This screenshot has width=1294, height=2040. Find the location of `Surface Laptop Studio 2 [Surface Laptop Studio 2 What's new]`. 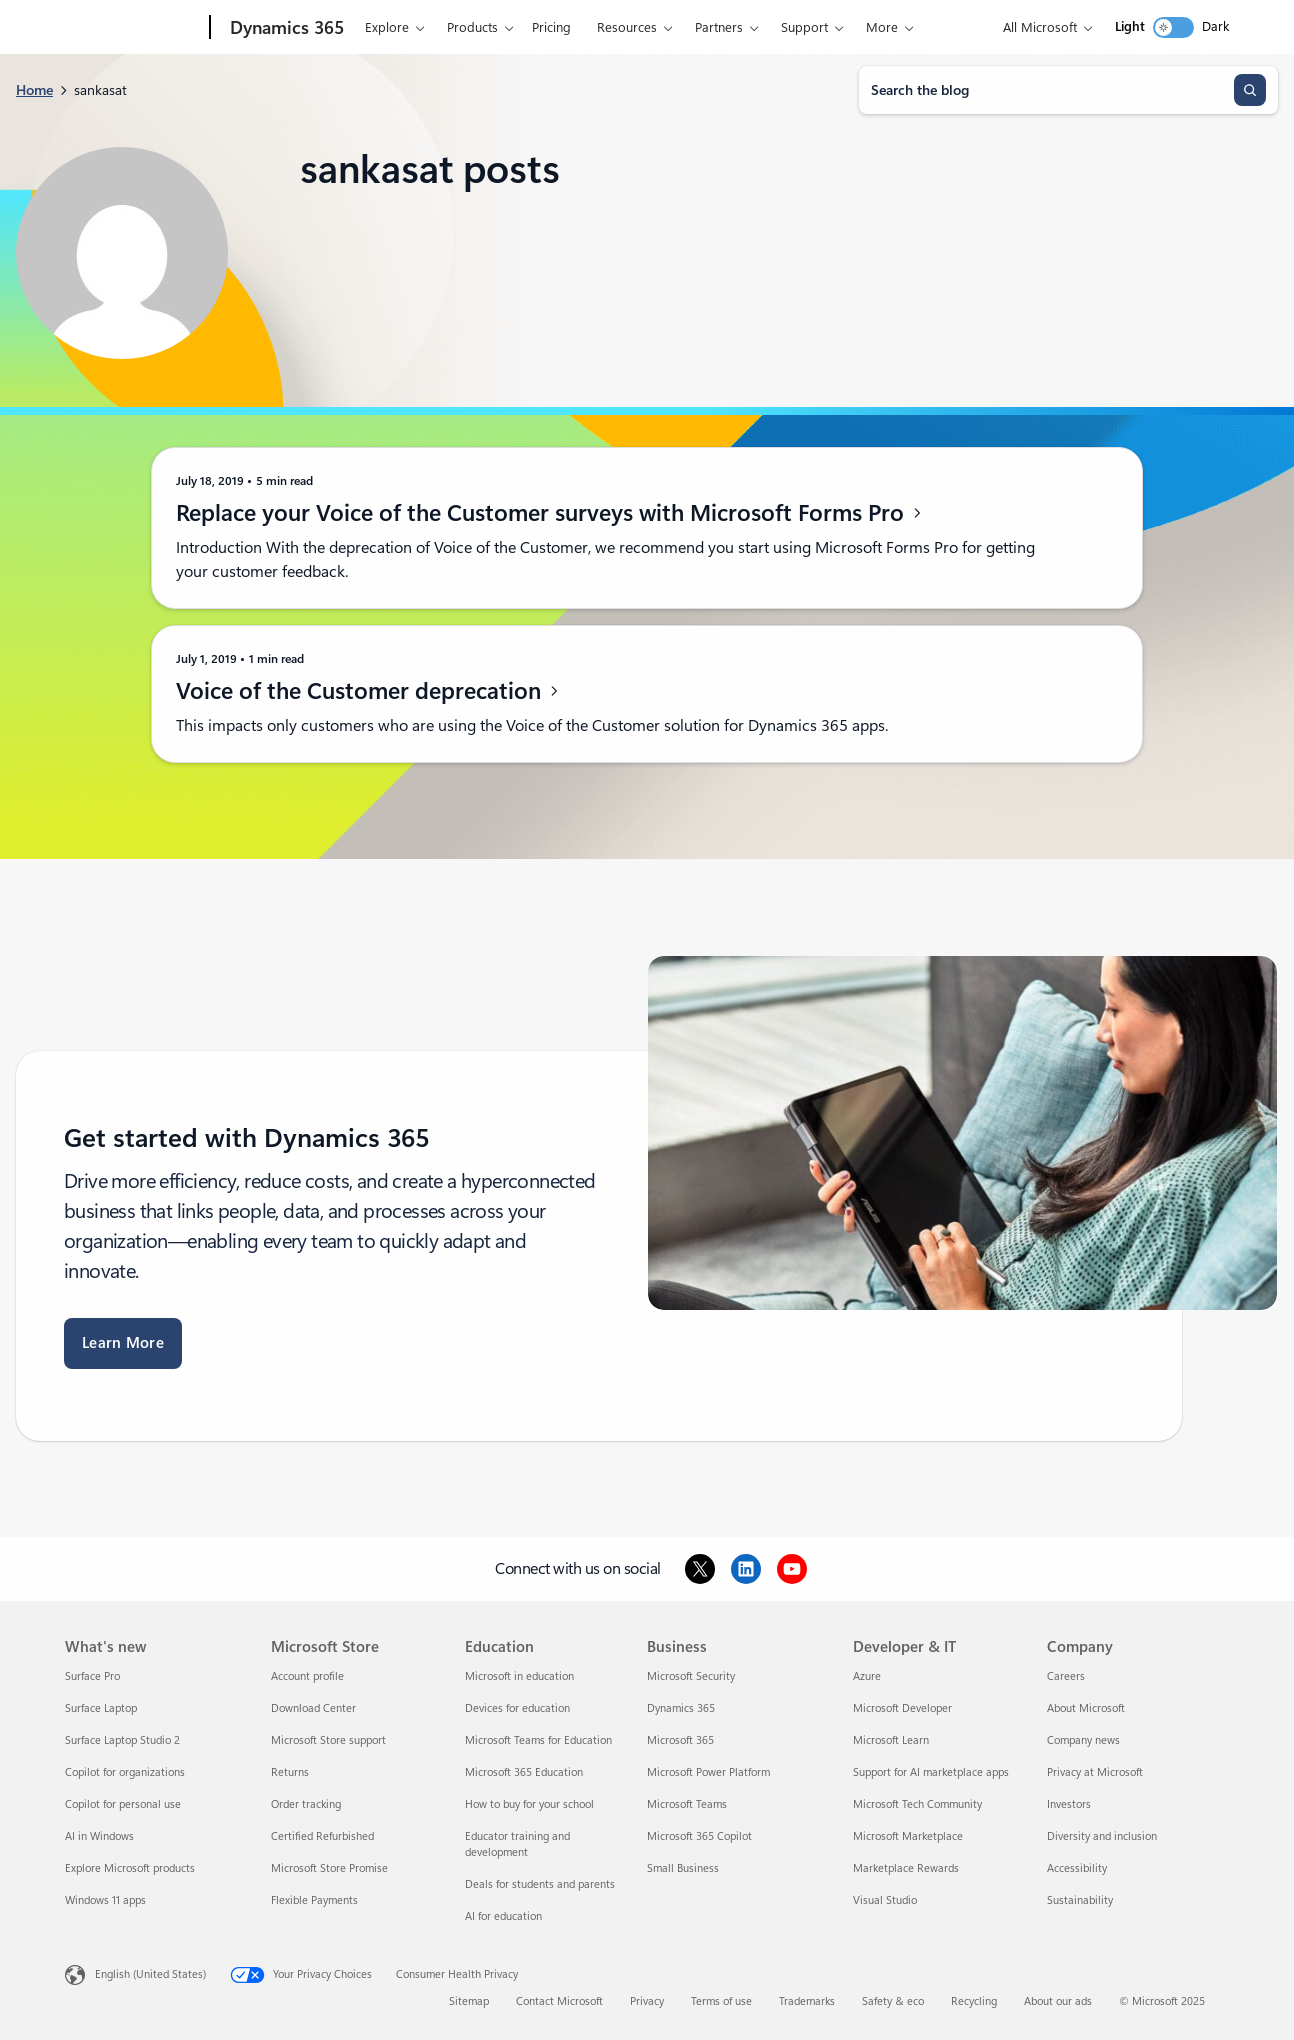

Surface Laptop Studio 2 [Surface Laptop Studio 2 What's new] is located at coordinates (122, 1740).